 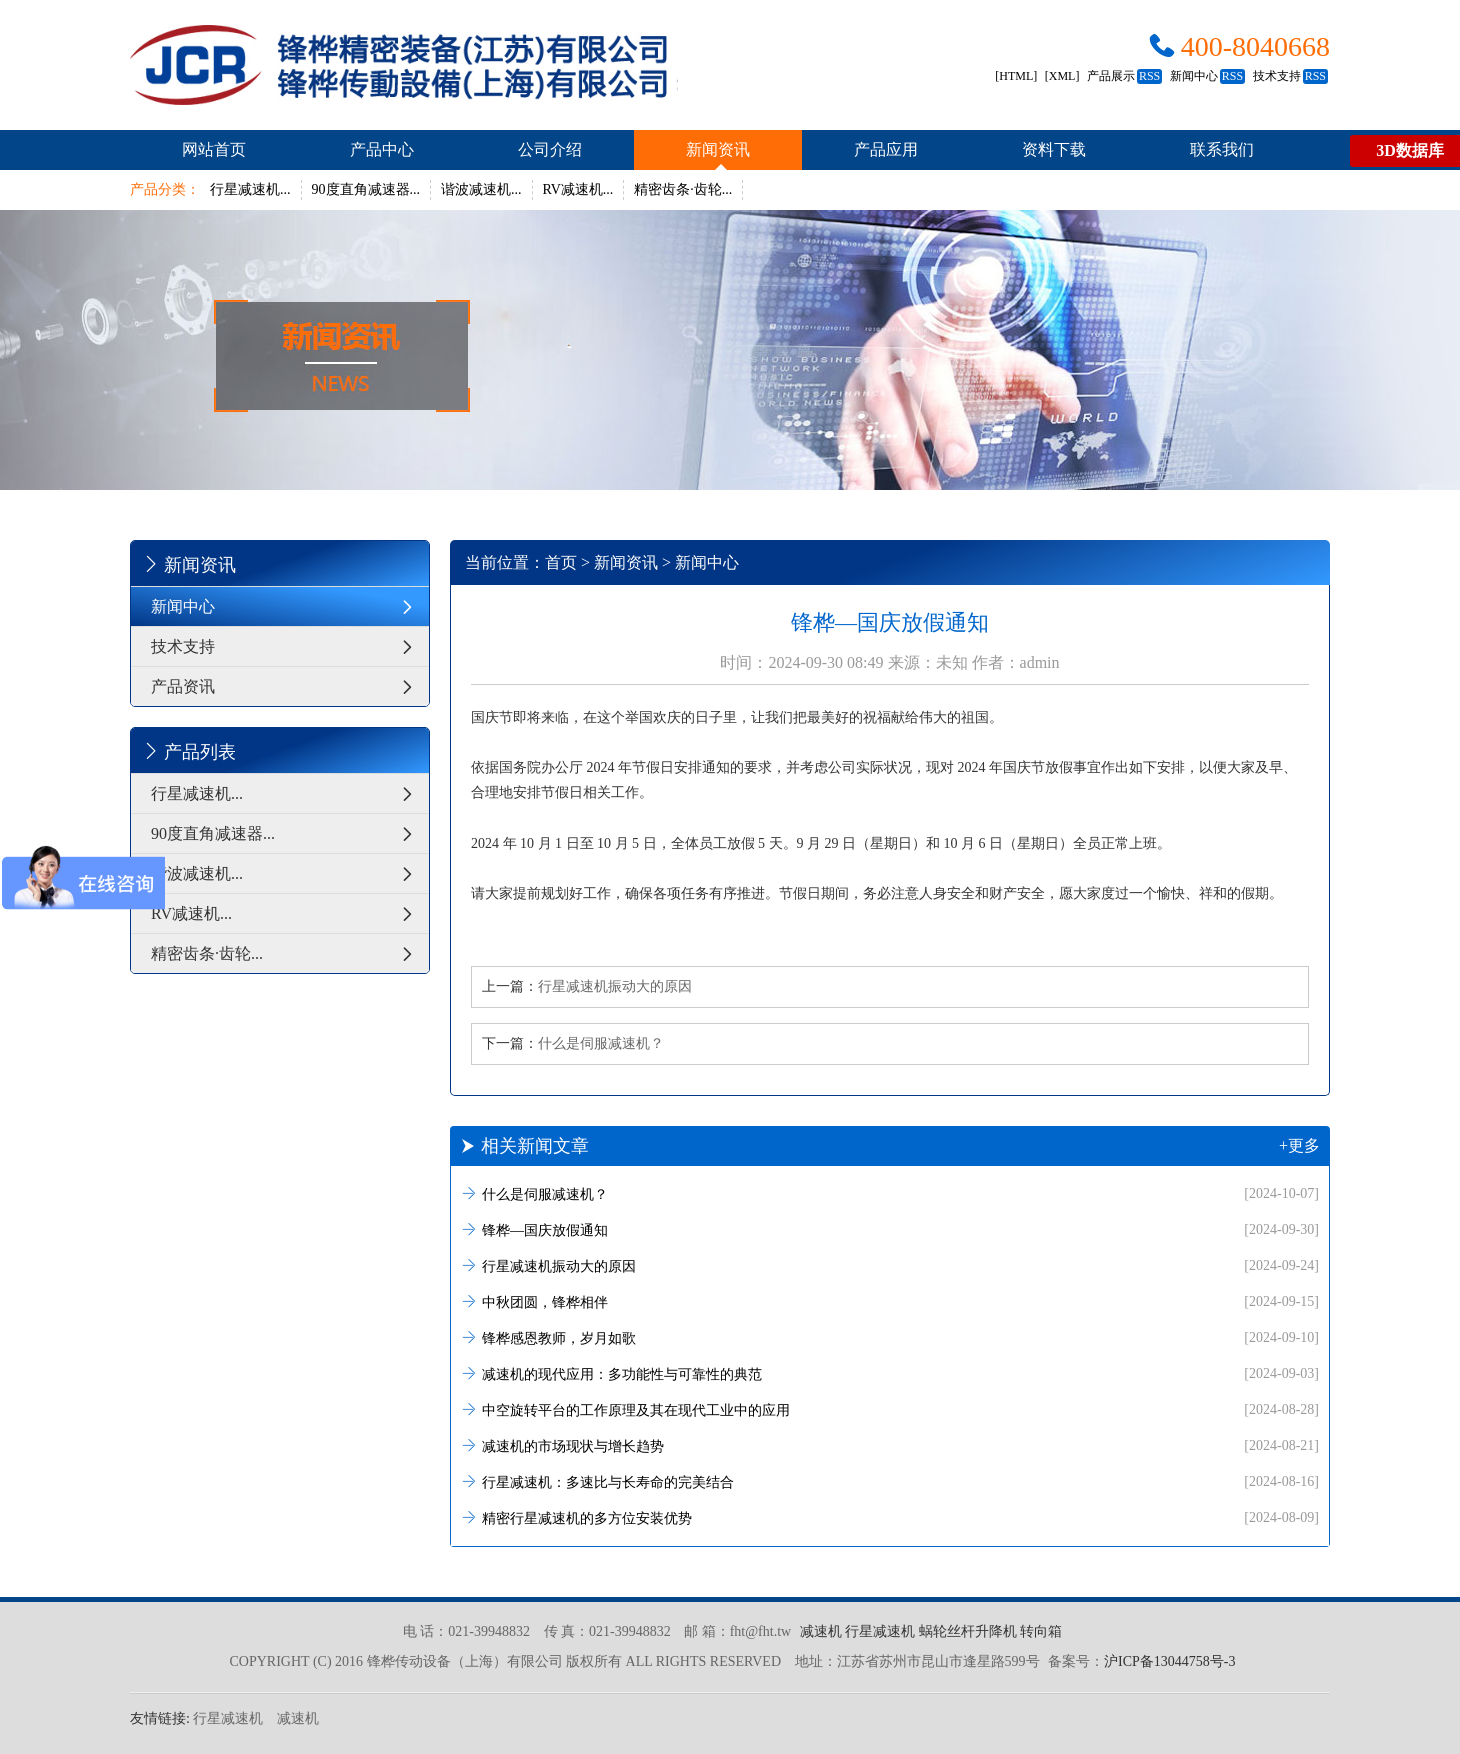 I want to click on 技术支持, so click(x=1290, y=76).